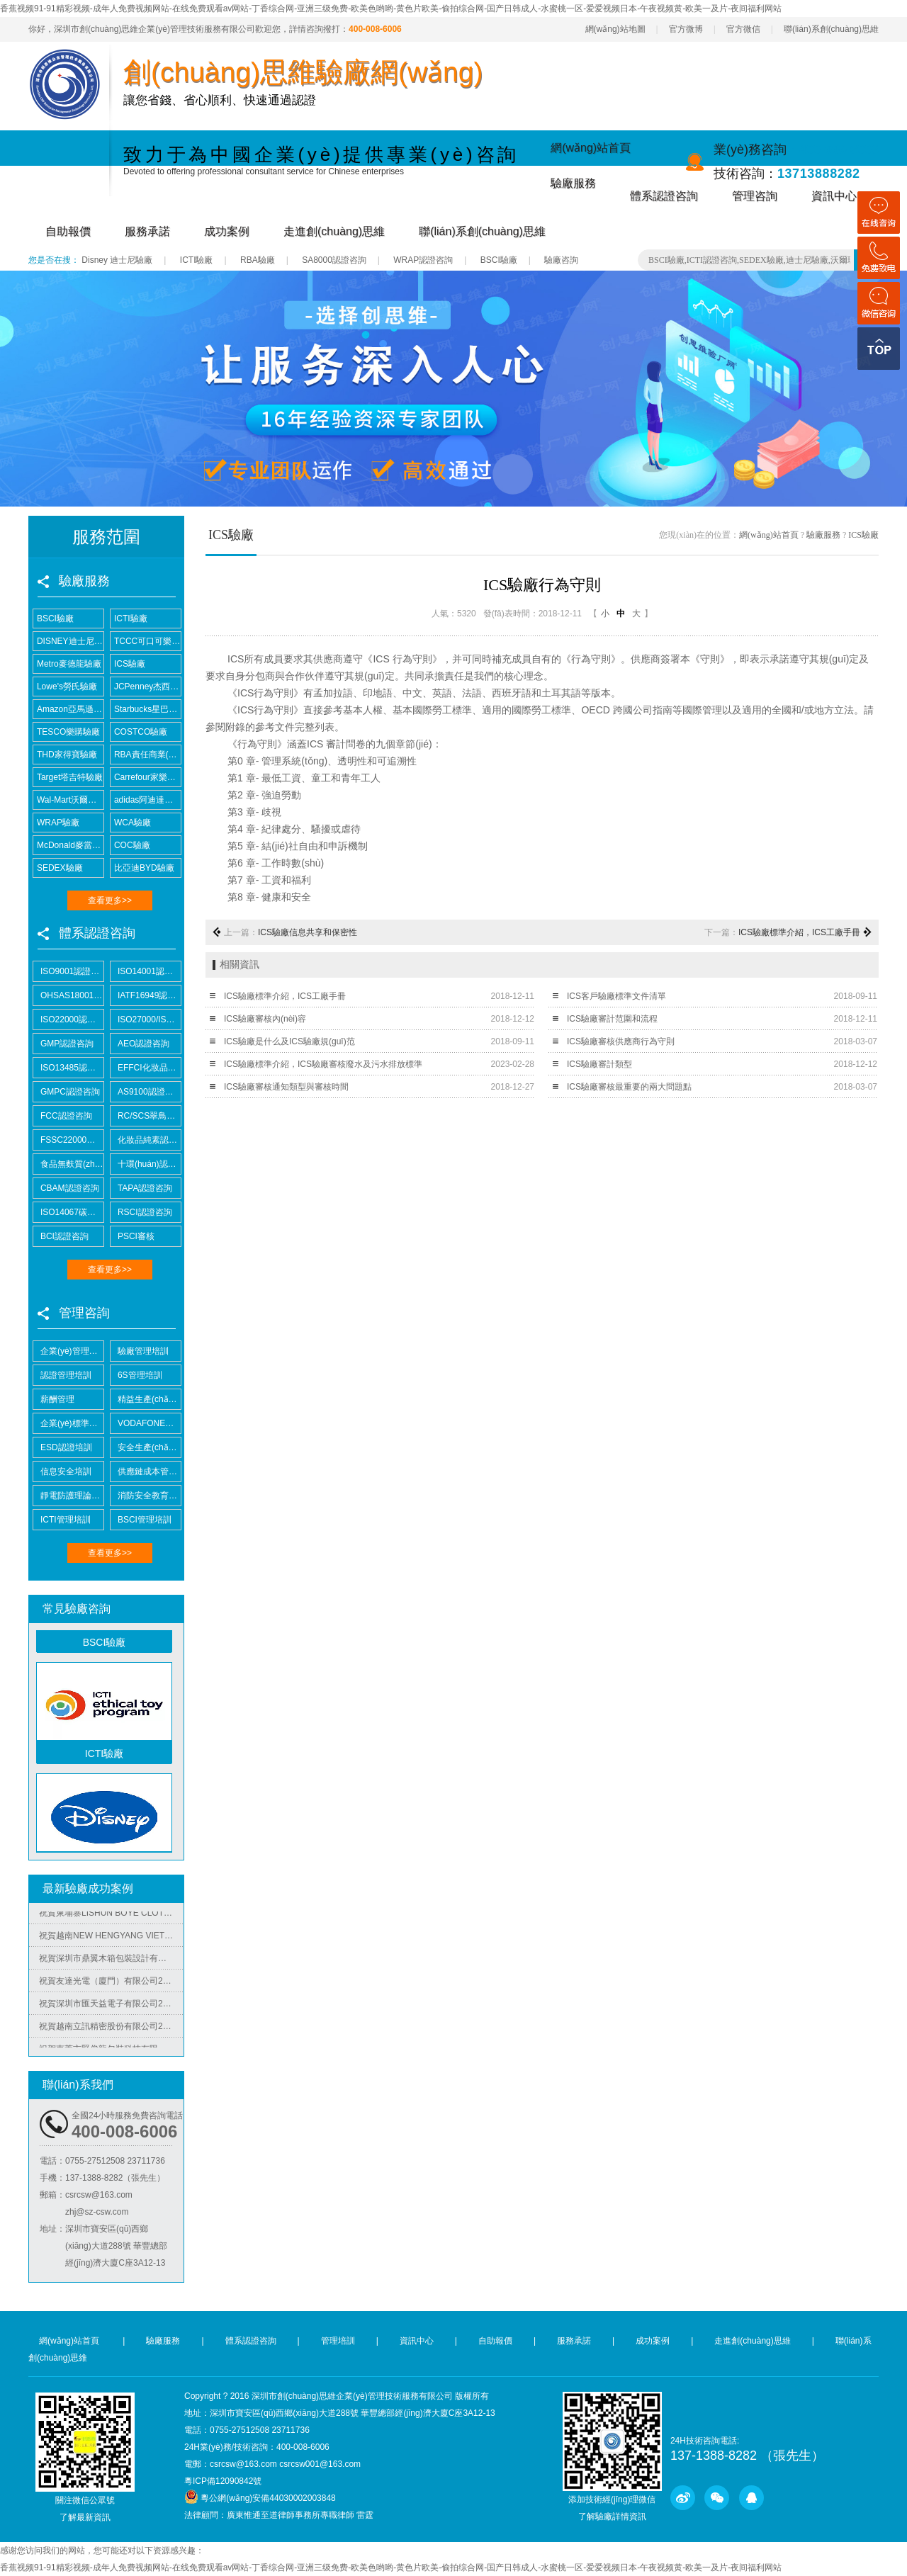 The width and height of the screenshot is (907, 2576). Describe the element at coordinates (323, 1064) in the screenshot. I see `ICS驗廠標準介紹，ICS驗廠審核廢水及污水排放標準` at that location.